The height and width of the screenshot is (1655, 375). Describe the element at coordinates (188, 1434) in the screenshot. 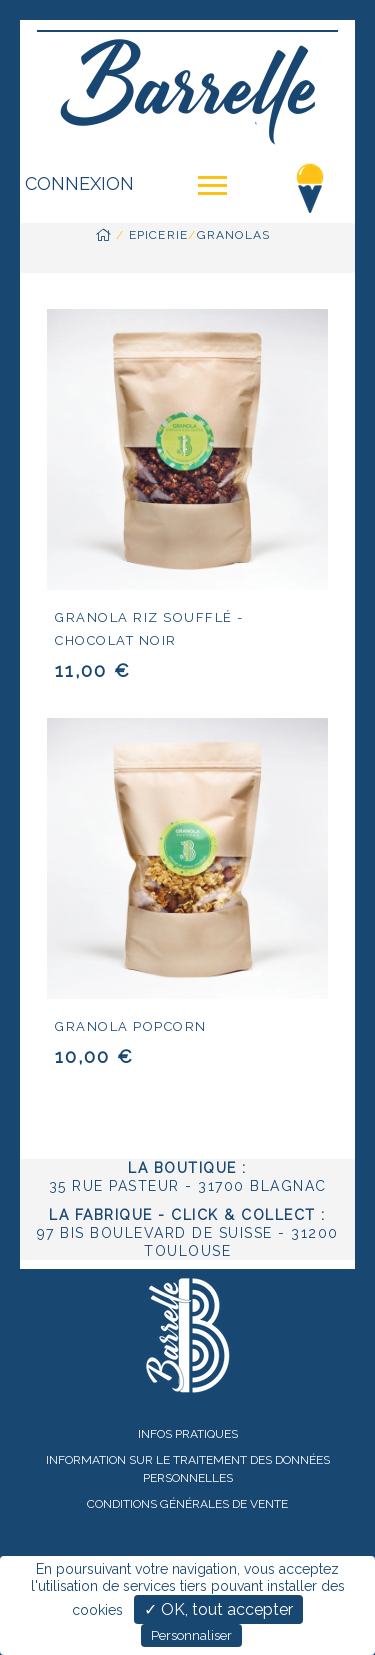

I see `Infos pratiques` at that location.